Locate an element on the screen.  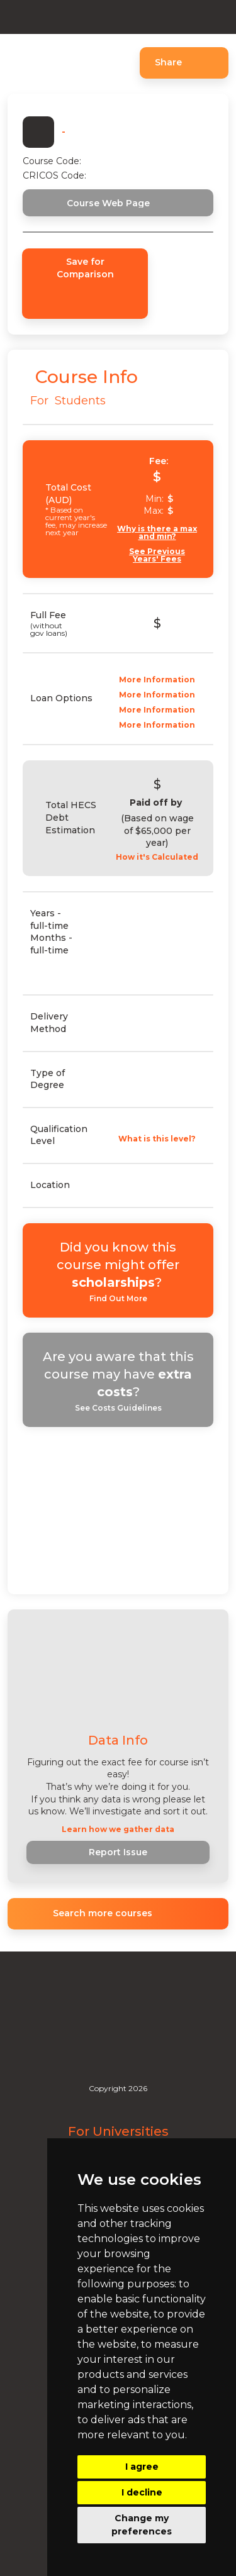
I decline [button] is located at coordinates (141, 2492).